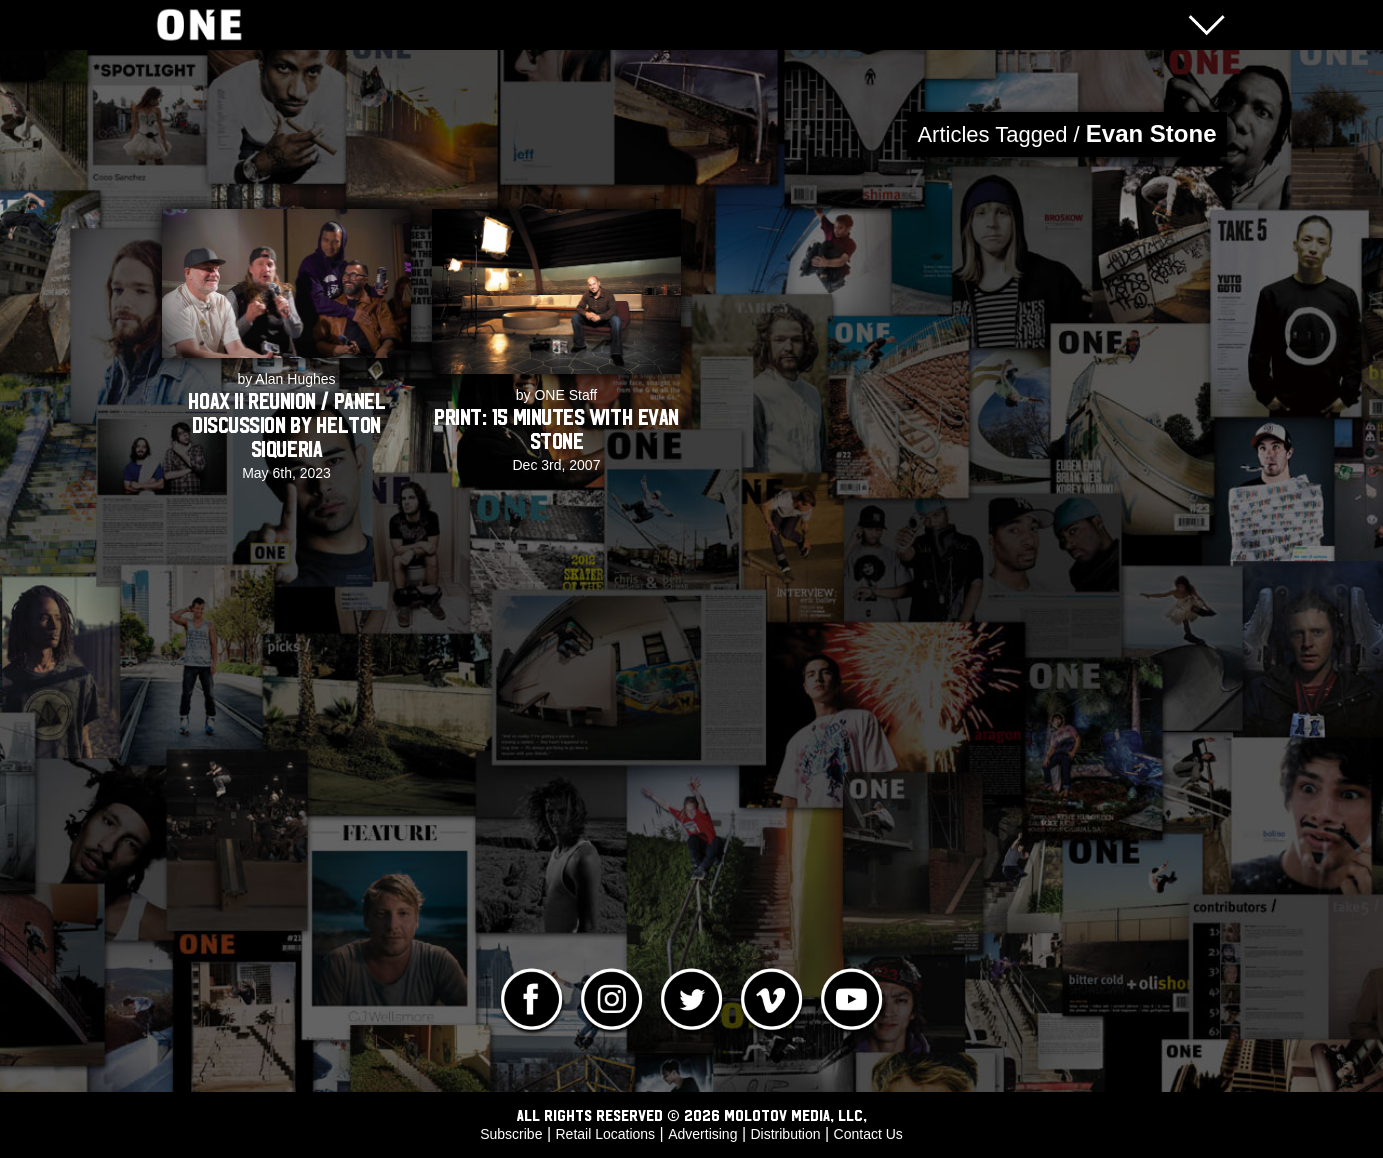  I want to click on Subscribe, so click(511, 1134).